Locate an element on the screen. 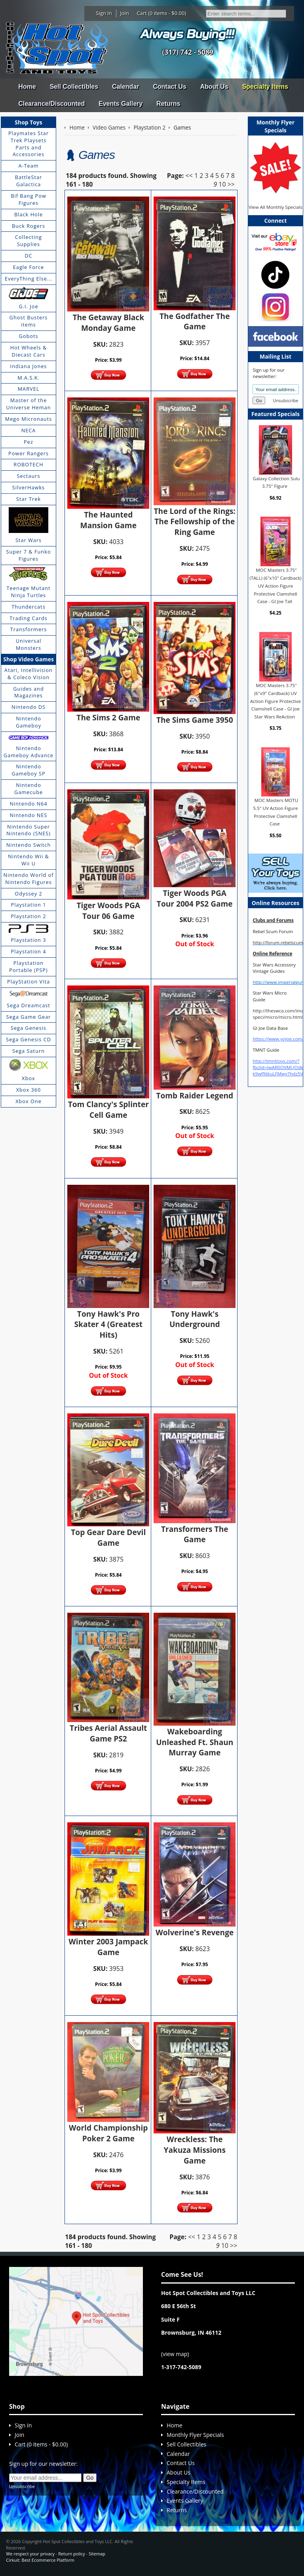 The height and width of the screenshot is (2576, 304). Calendar is located at coordinates (125, 86).